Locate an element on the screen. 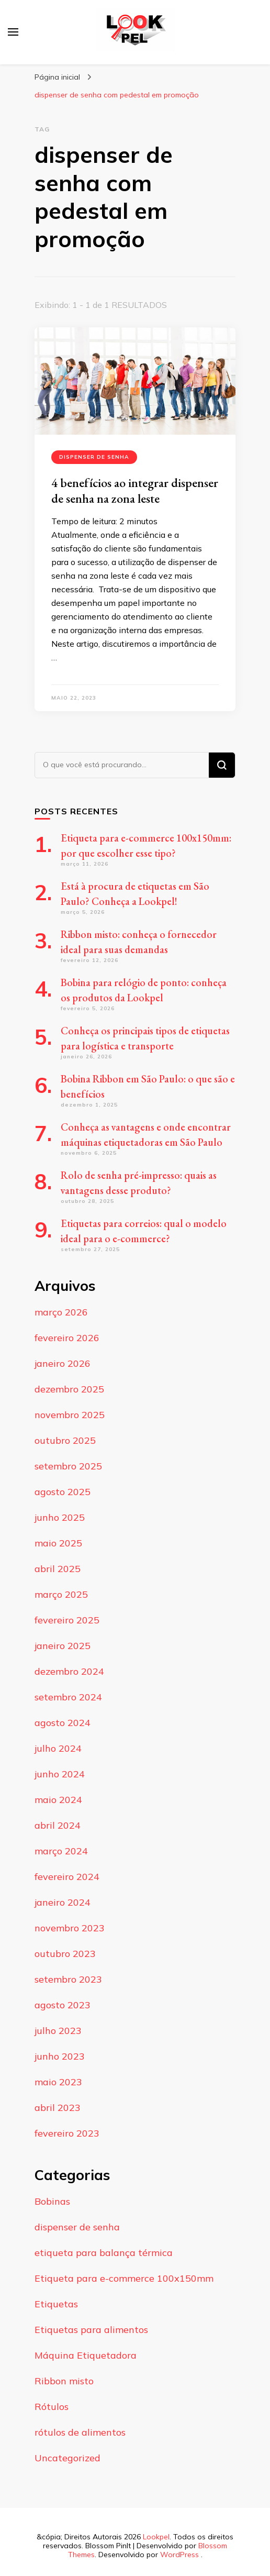  março 2026 is located at coordinates (61, 1312).